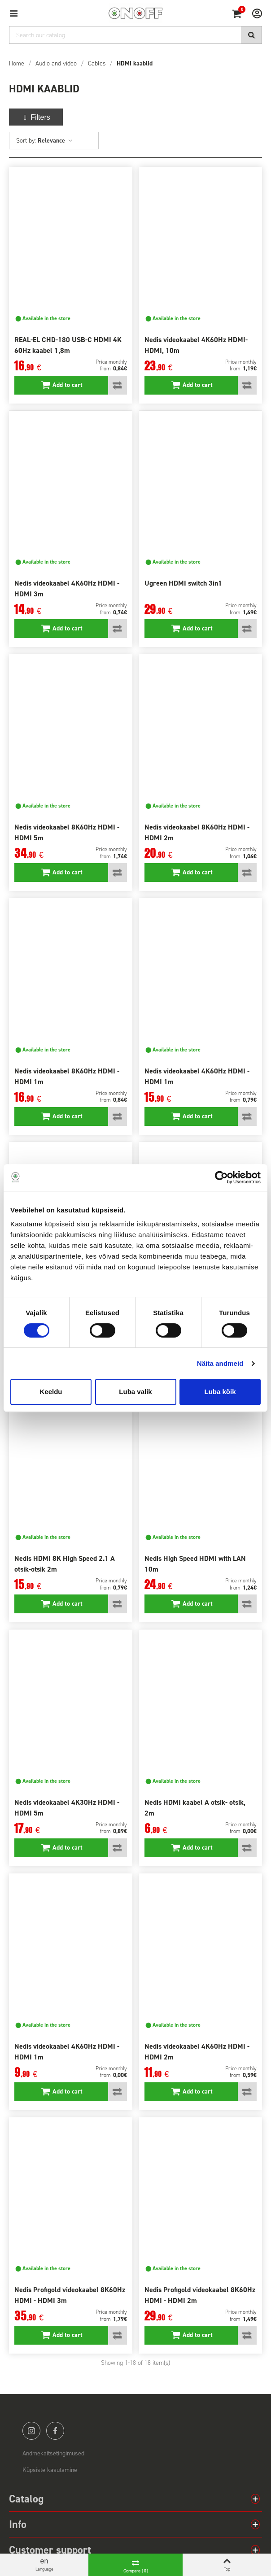 The height and width of the screenshot is (2576, 271). What do you see at coordinates (196, 2052) in the screenshot?
I see `Nedis videokaabel 4K60Hz HDMI - HDMI 2m` at bounding box center [196, 2052].